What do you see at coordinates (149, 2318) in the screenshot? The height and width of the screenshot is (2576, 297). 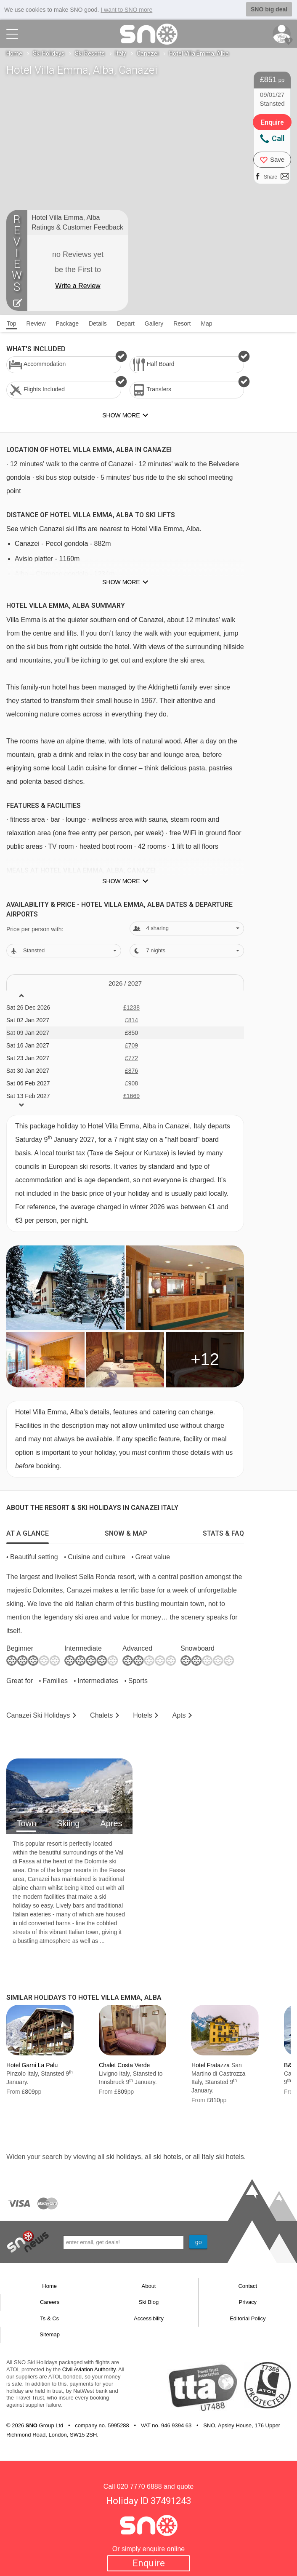 I see `Accessibility` at bounding box center [149, 2318].